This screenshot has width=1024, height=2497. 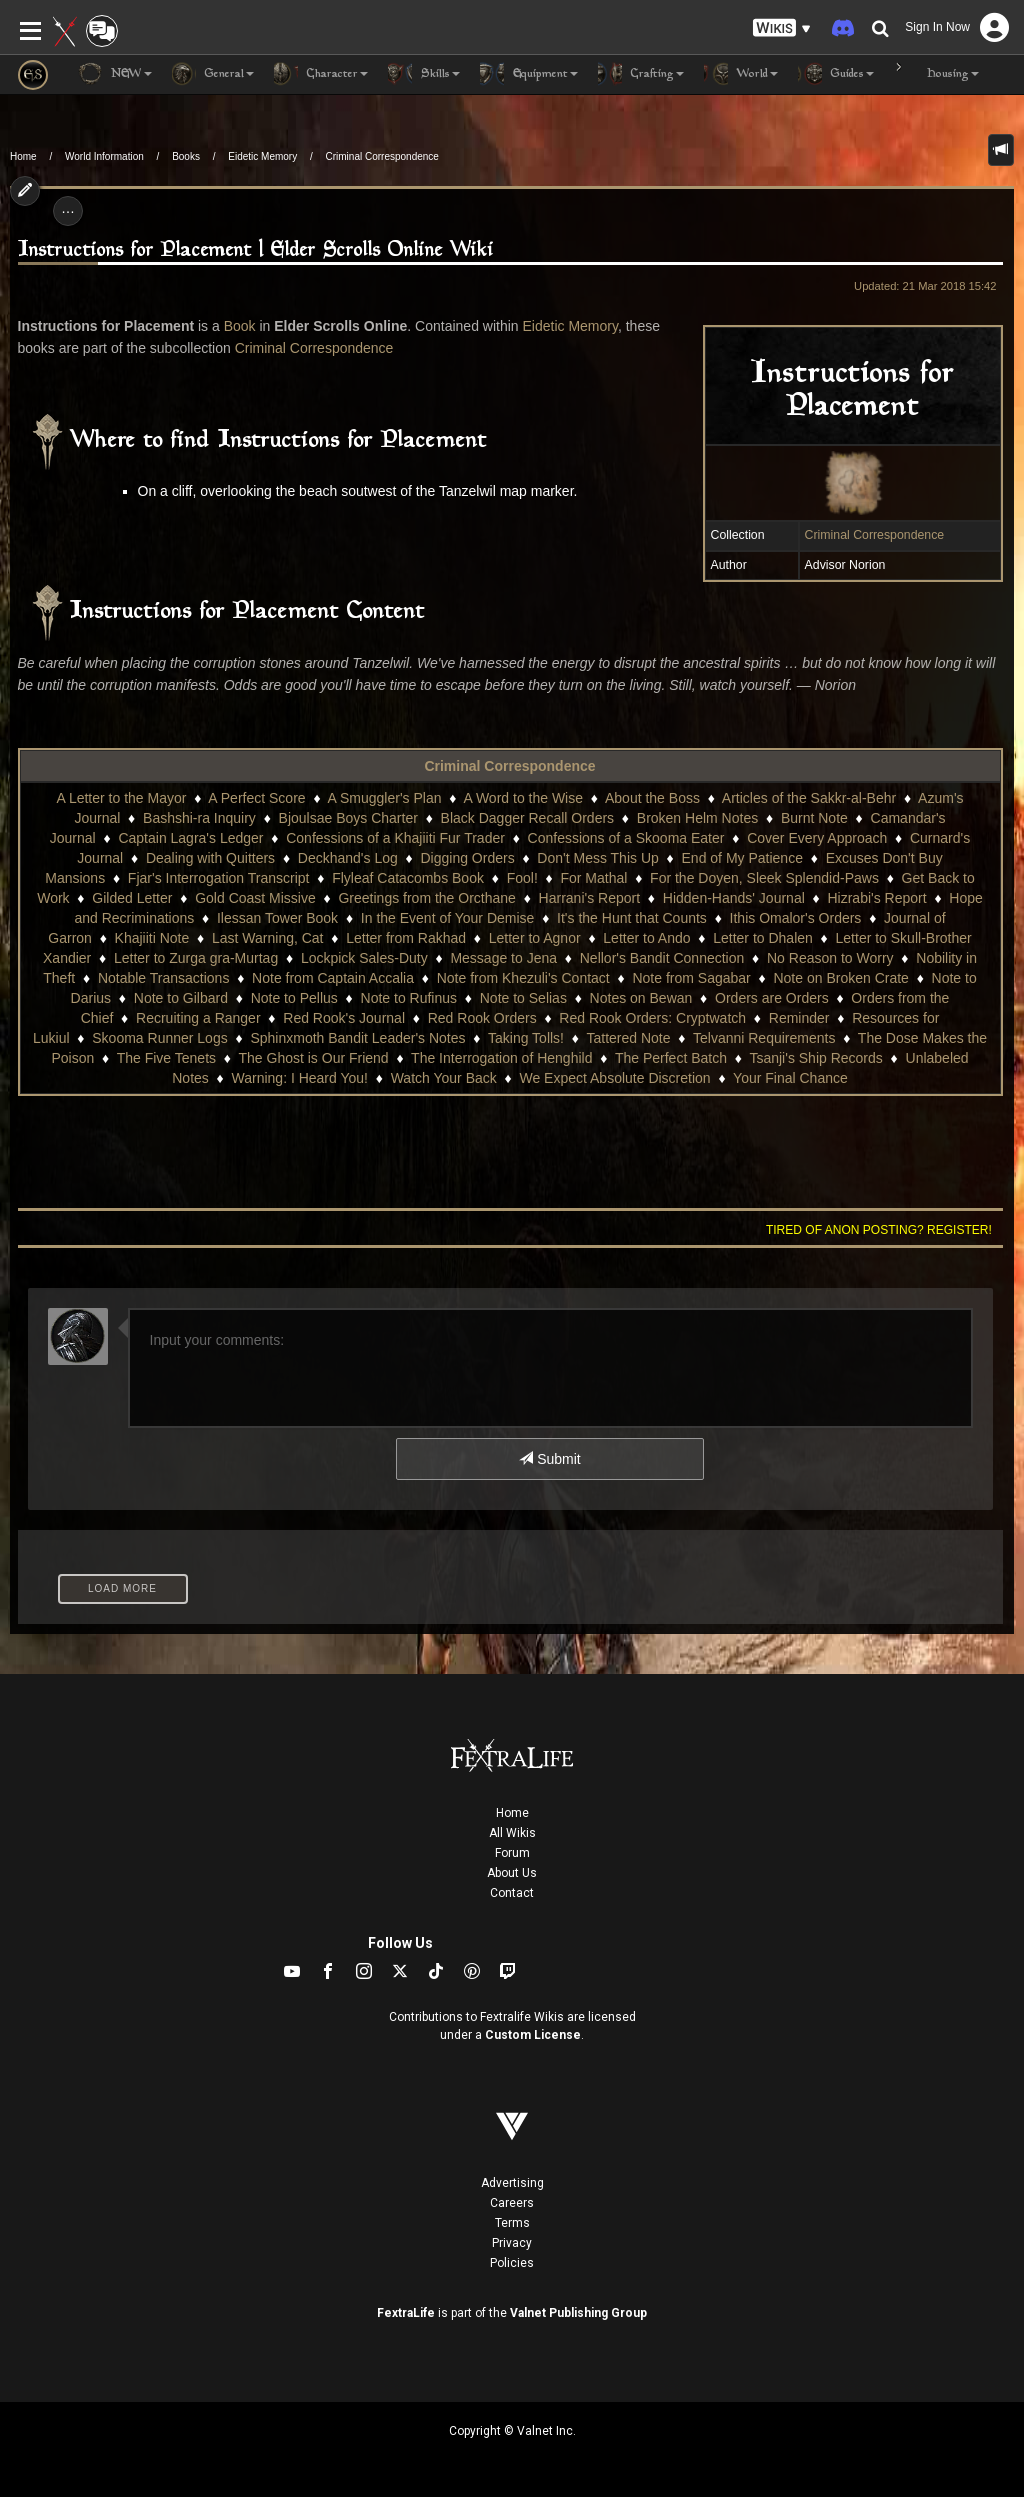 What do you see at coordinates (395, 838) in the screenshot?
I see `Confessions of a Khajiiti Fur Trader` at bounding box center [395, 838].